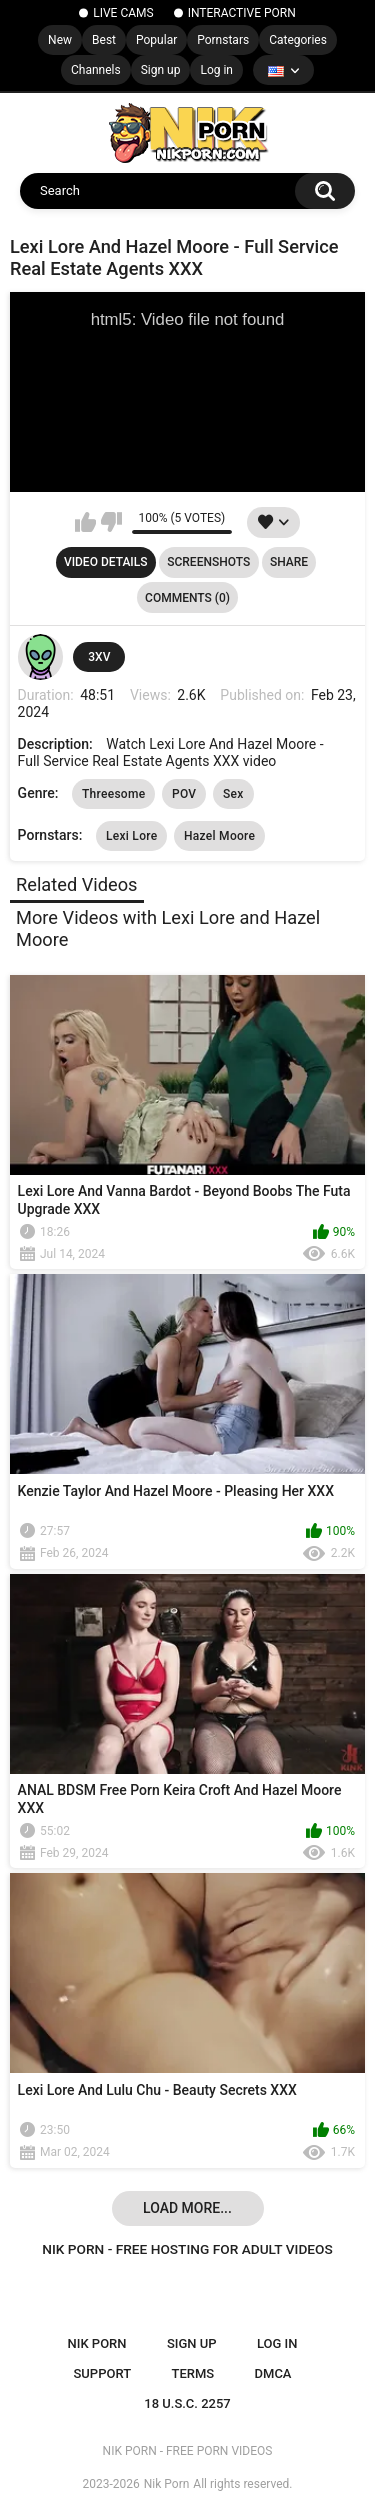 Image resolution: width=375 pixels, height=2516 pixels. I want to click on Hazel Moore, so click(219, 836).